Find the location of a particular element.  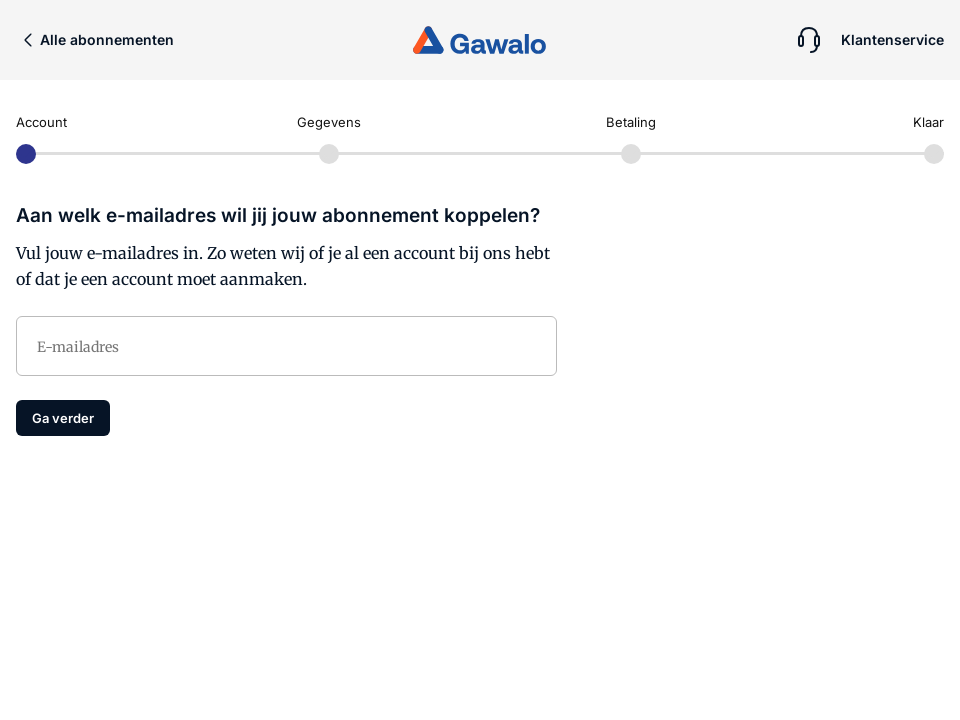

Account is located at coordinates (41, 122).